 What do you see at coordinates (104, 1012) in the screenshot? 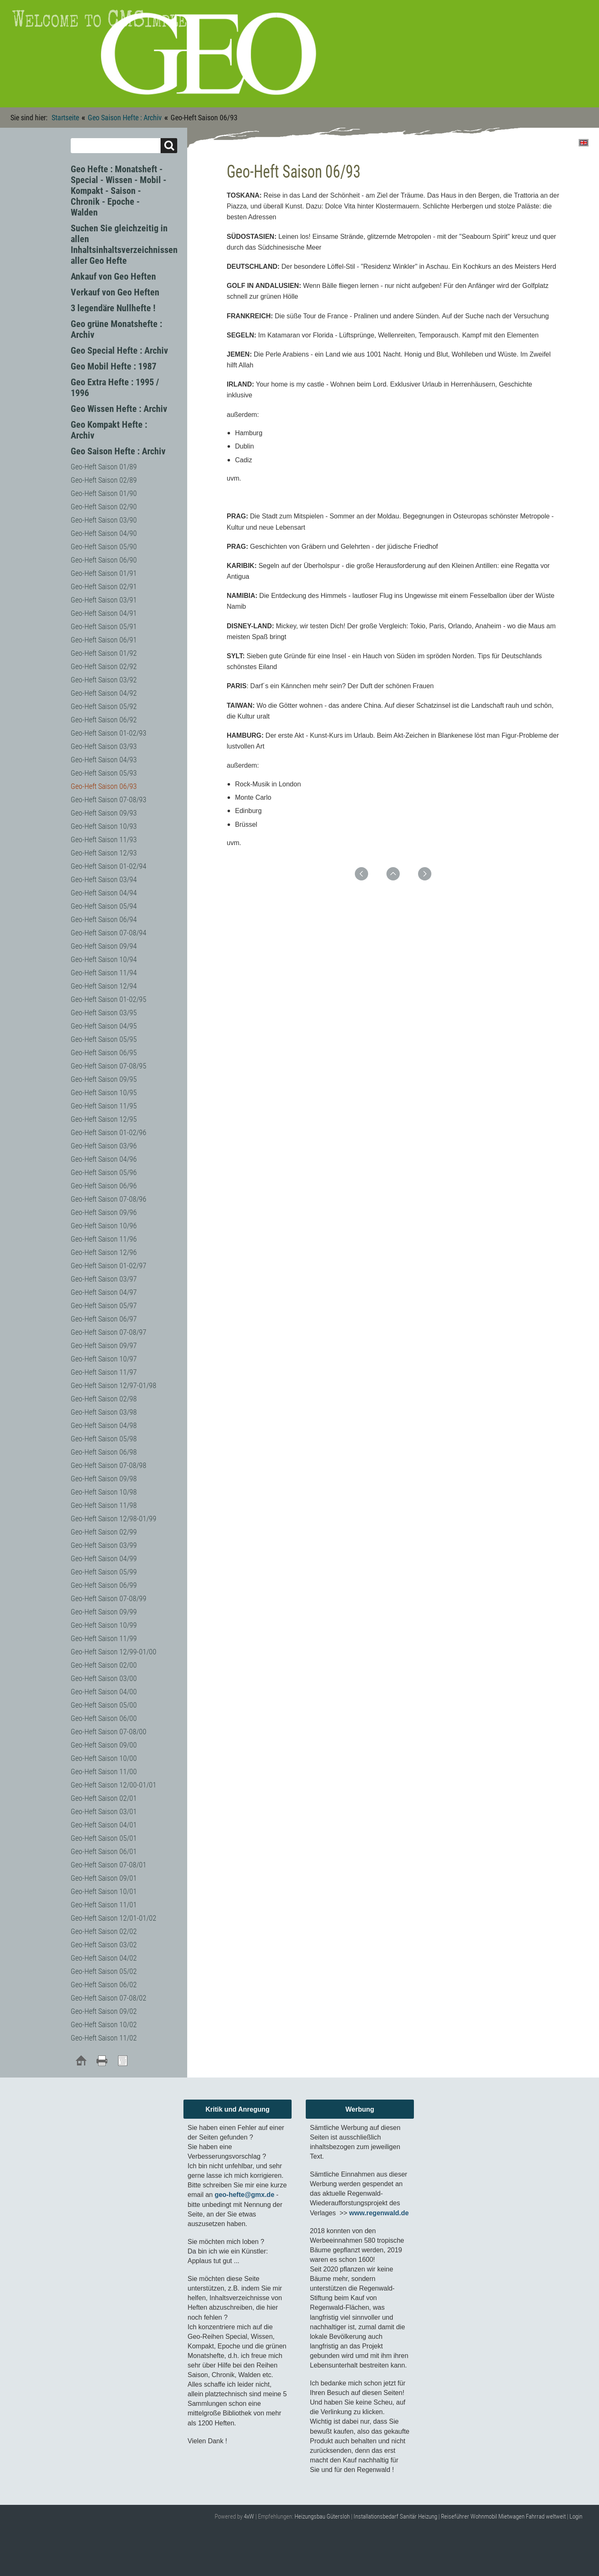
I see `Geo-Heft Saison 03/95` at bounding box center [104, 1012].